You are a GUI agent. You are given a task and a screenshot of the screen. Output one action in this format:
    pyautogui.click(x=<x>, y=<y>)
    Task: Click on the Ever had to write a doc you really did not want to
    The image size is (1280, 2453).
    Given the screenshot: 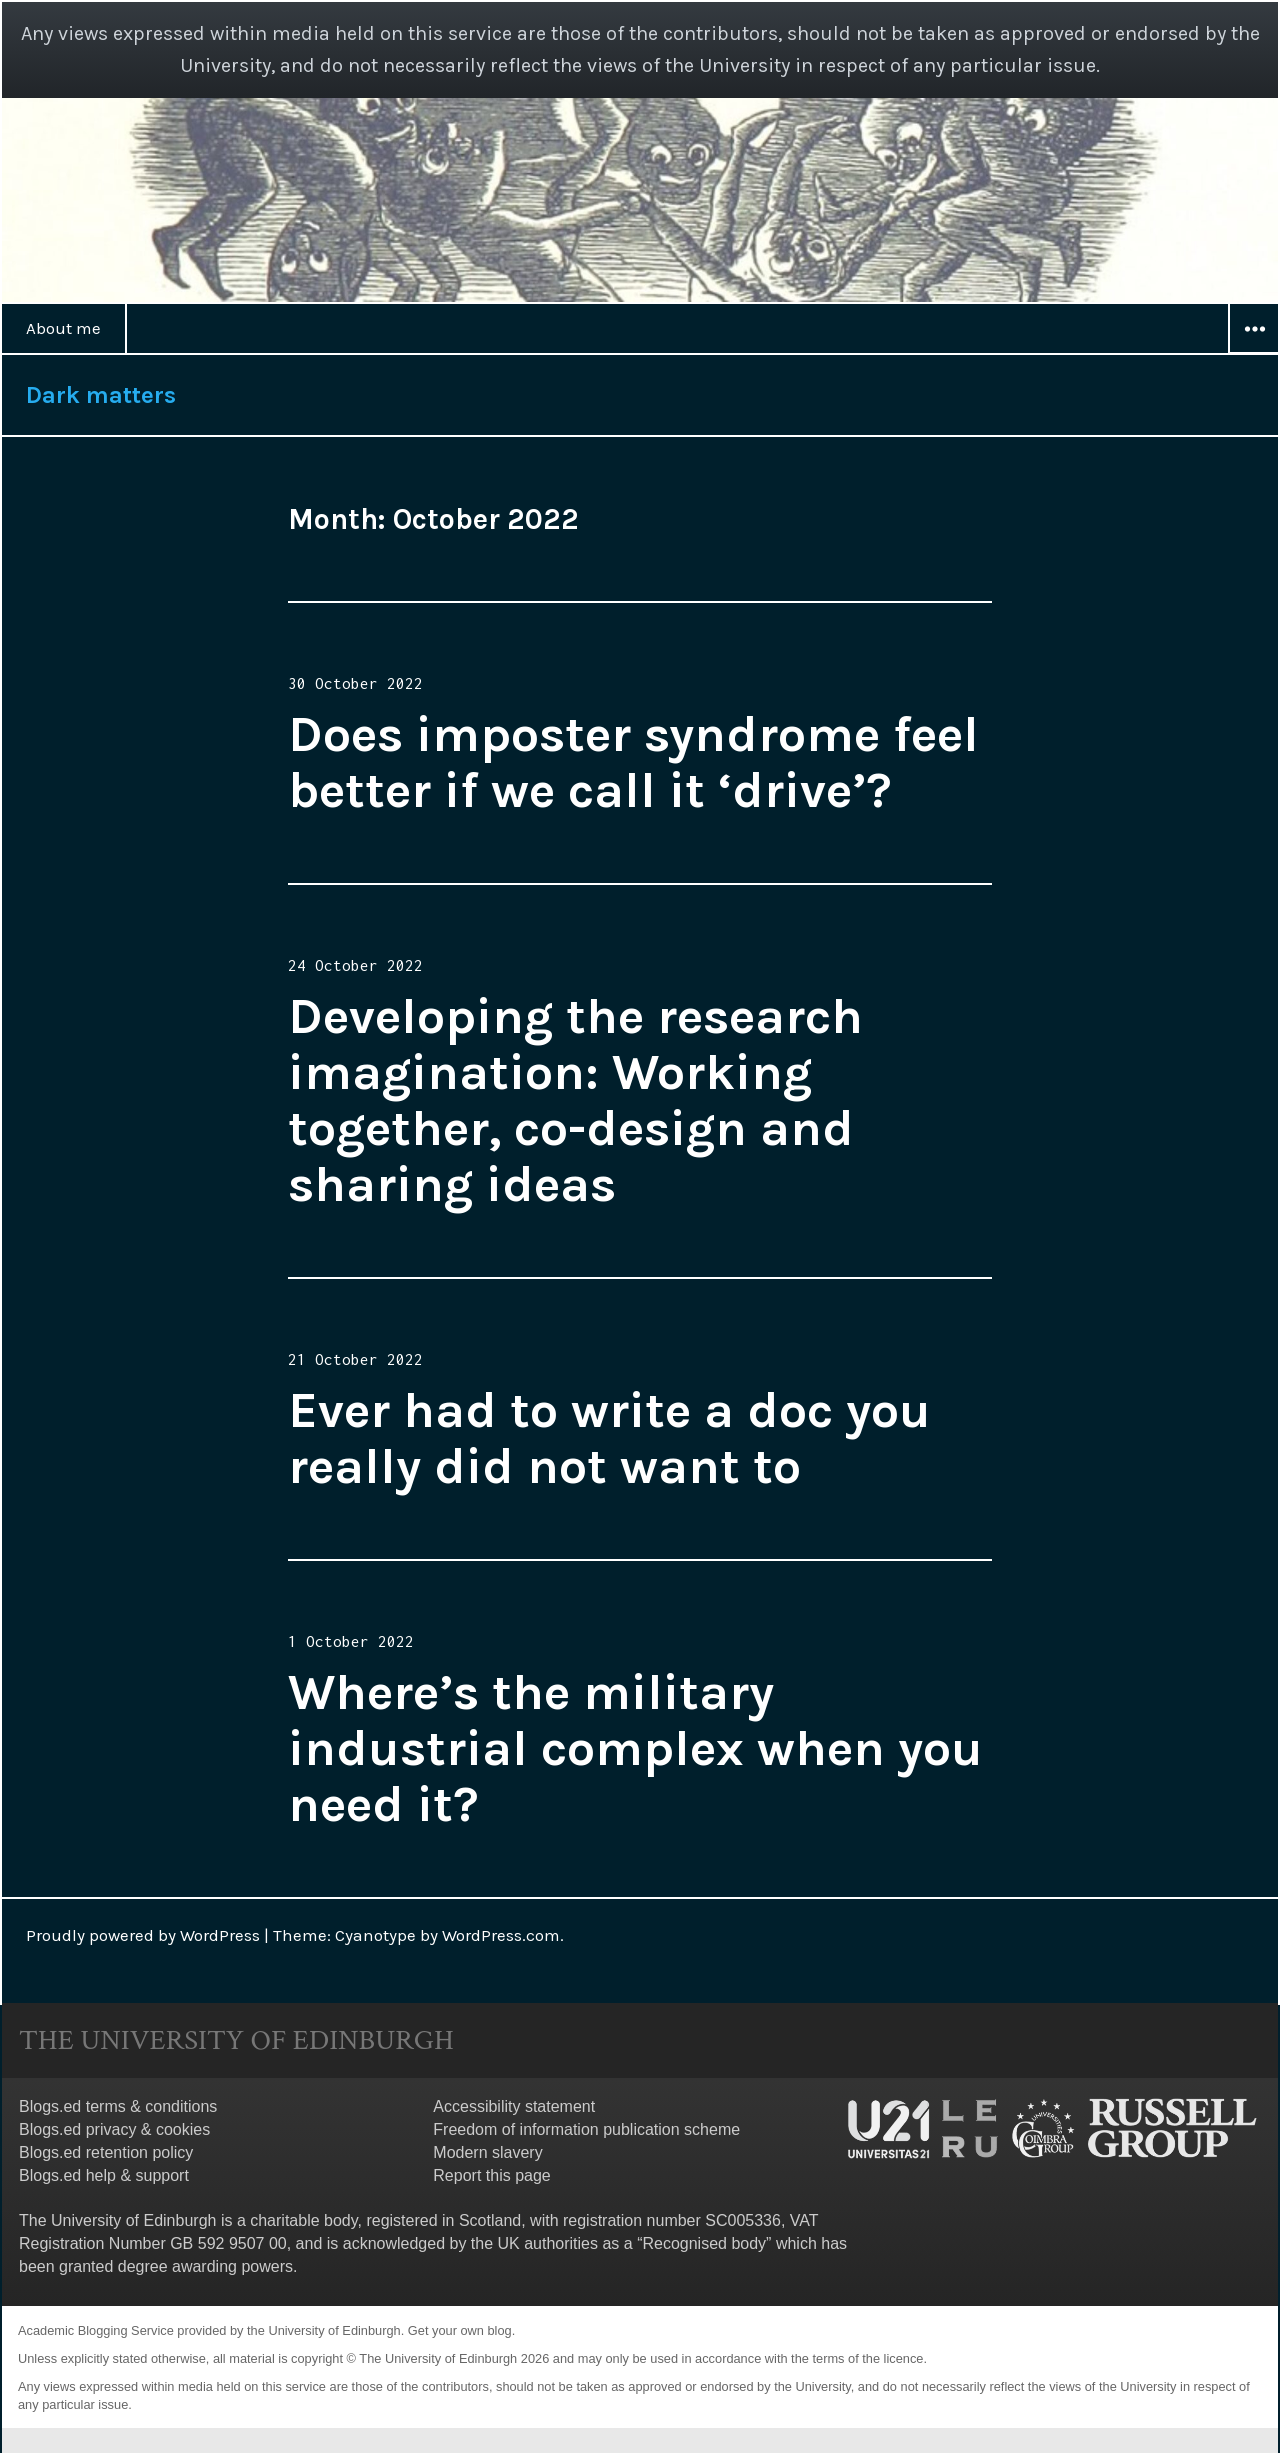 What is the action you would take?
    pyautogui.click(x=609, y=1438)
    